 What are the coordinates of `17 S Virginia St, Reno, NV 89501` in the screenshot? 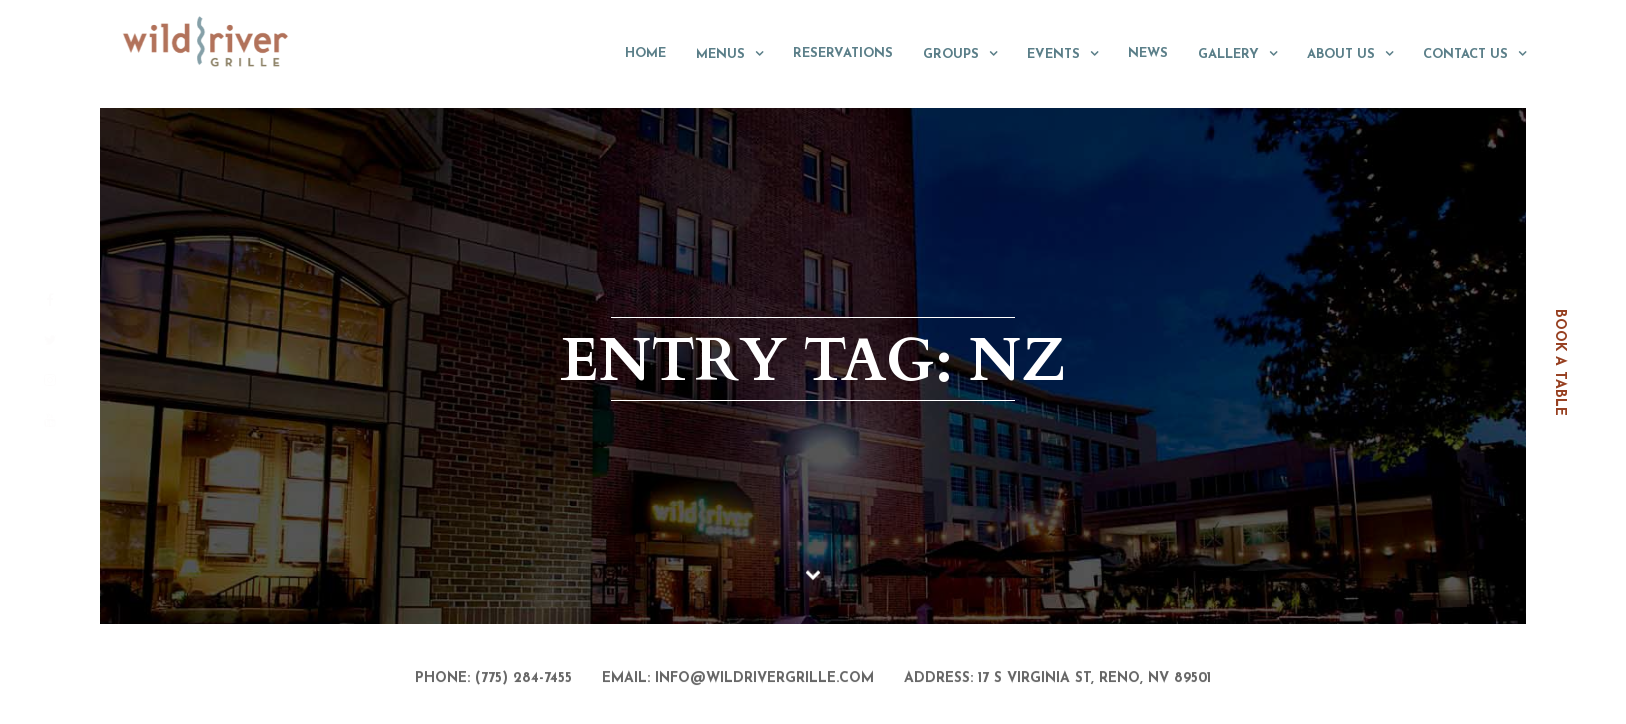 It's located at (1094, 679).